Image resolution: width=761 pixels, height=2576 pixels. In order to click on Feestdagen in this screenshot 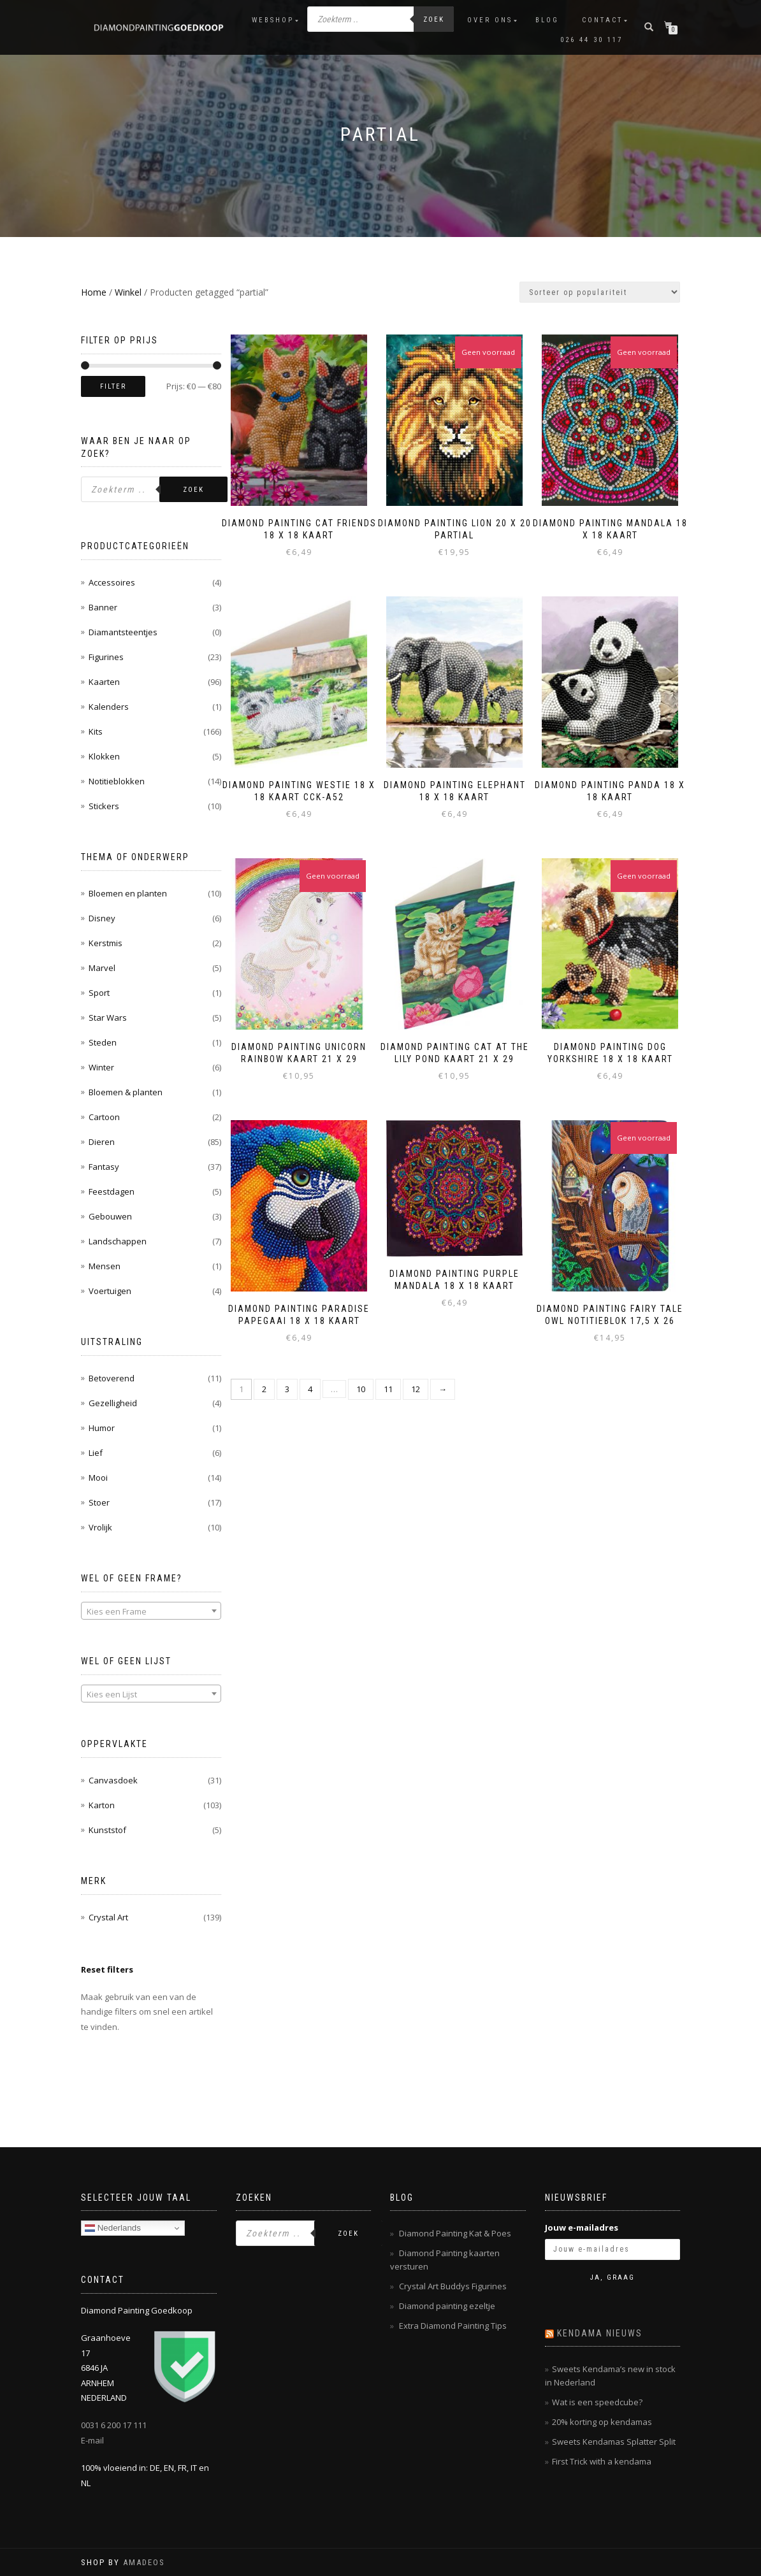, I will do `click(111, 1191)`.